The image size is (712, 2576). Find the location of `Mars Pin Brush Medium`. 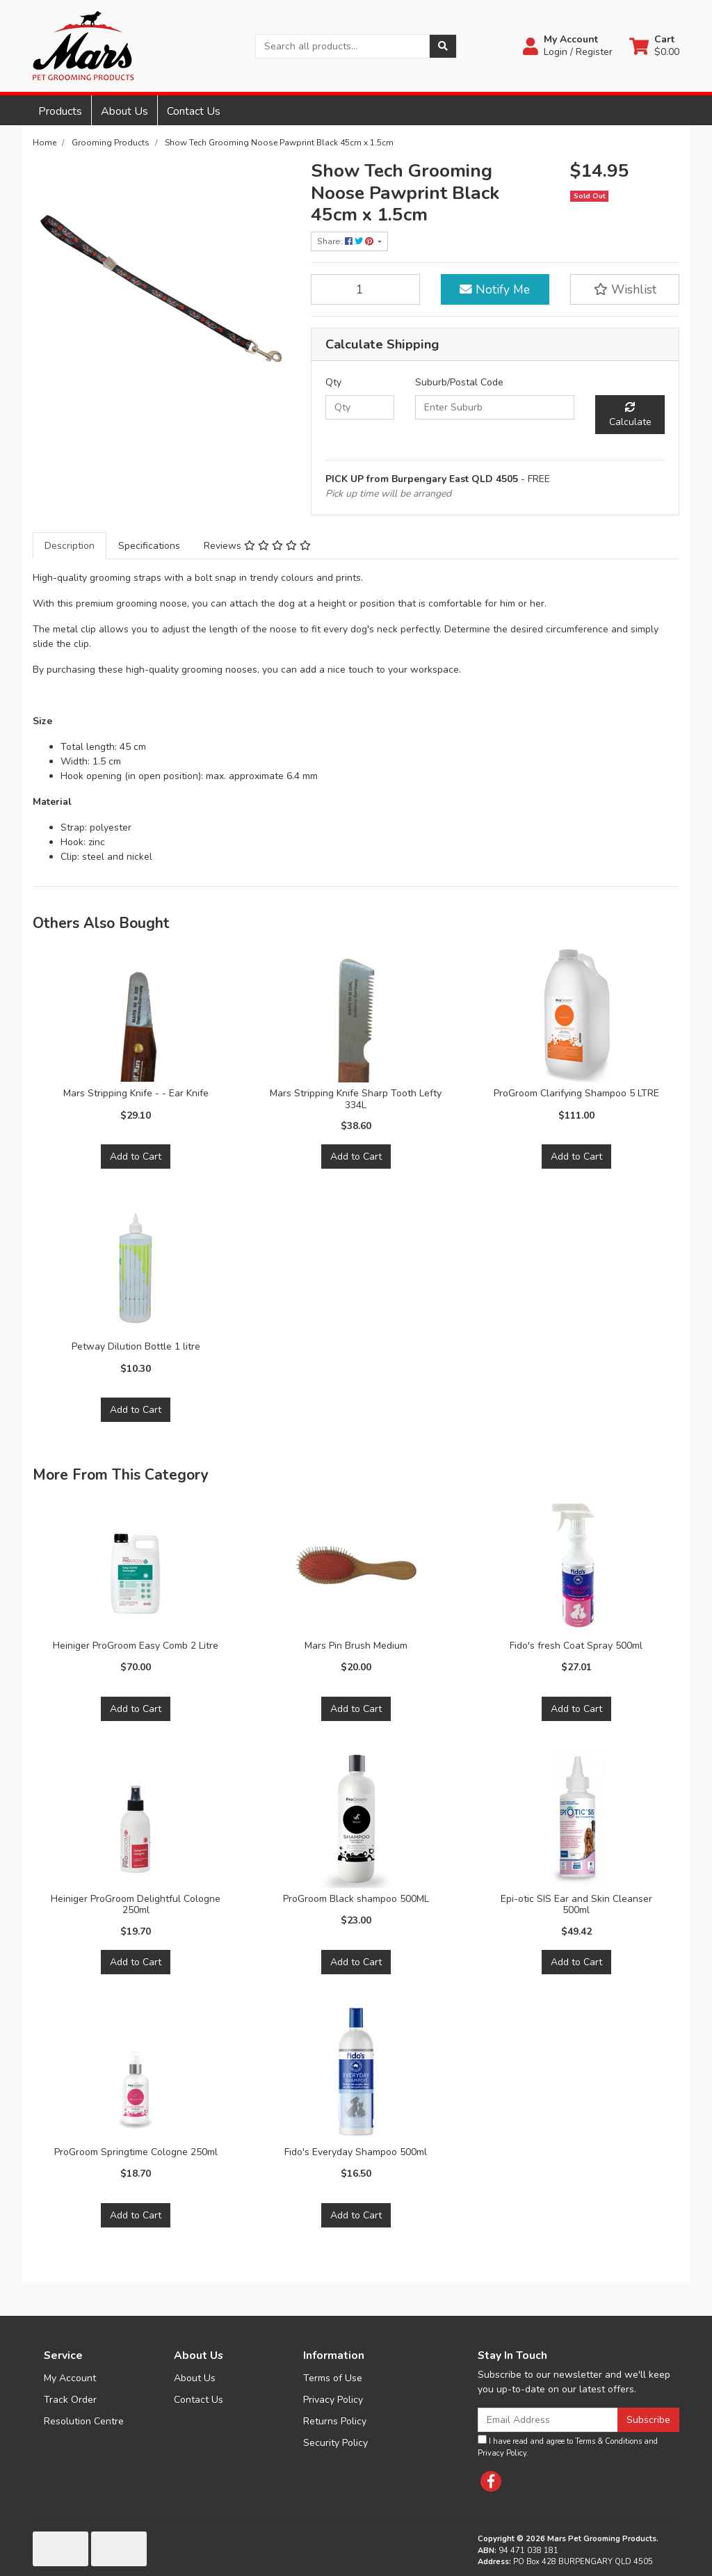

Mars Pin Brush Medium is located at coordinates (356, 1645).